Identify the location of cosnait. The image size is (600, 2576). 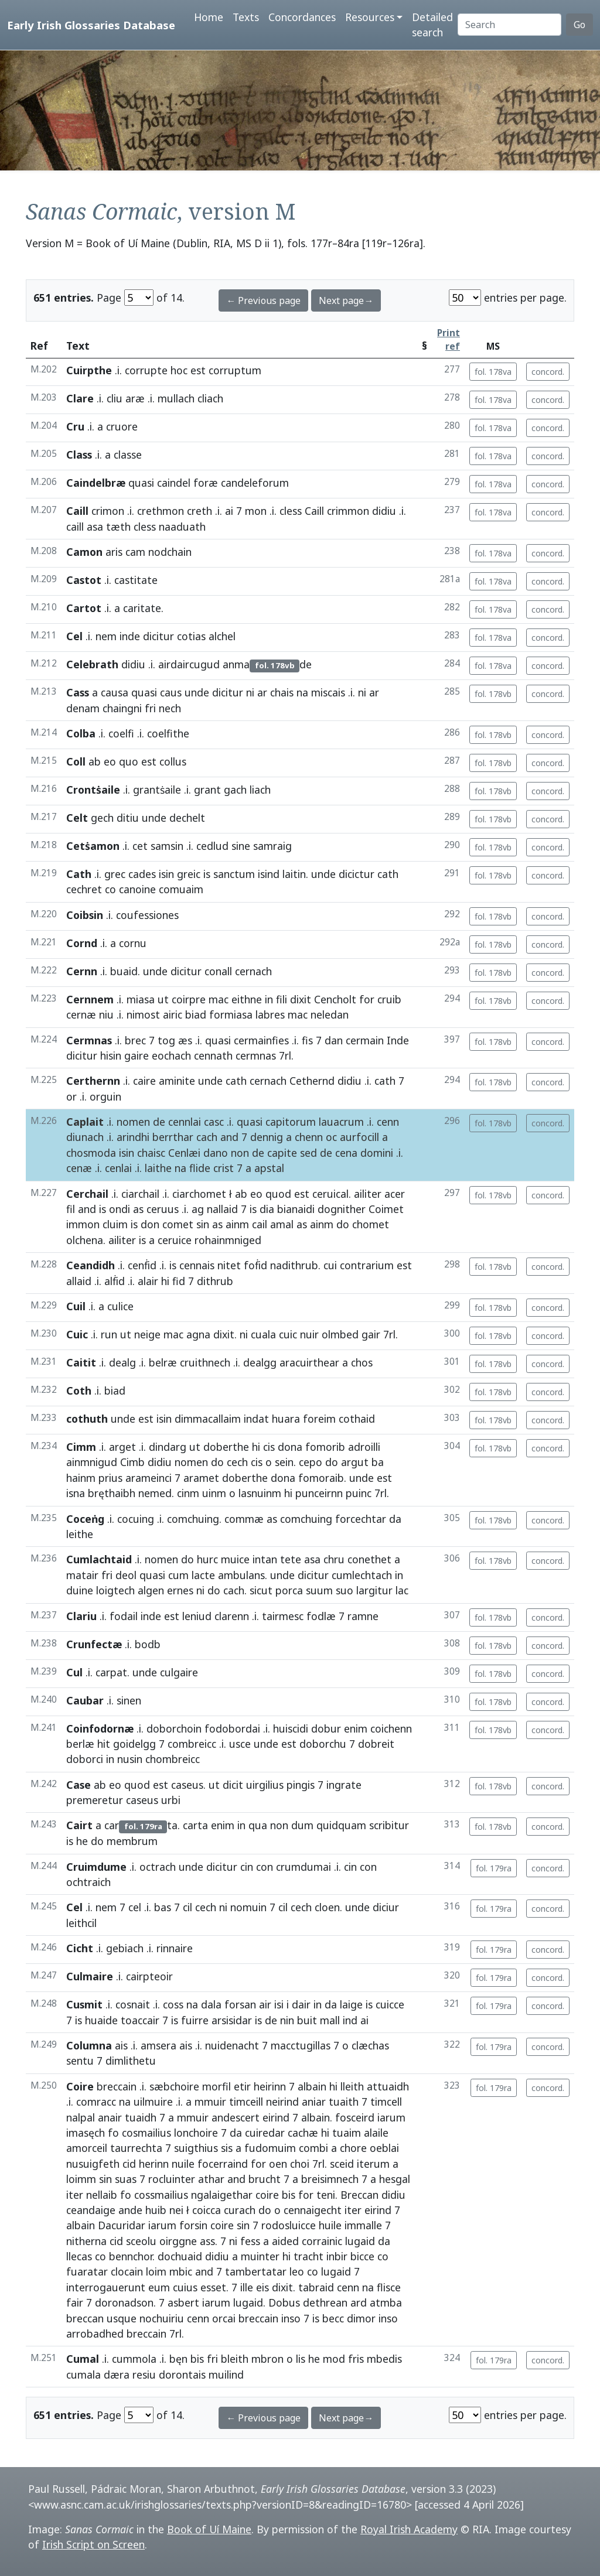
(132, 2004).